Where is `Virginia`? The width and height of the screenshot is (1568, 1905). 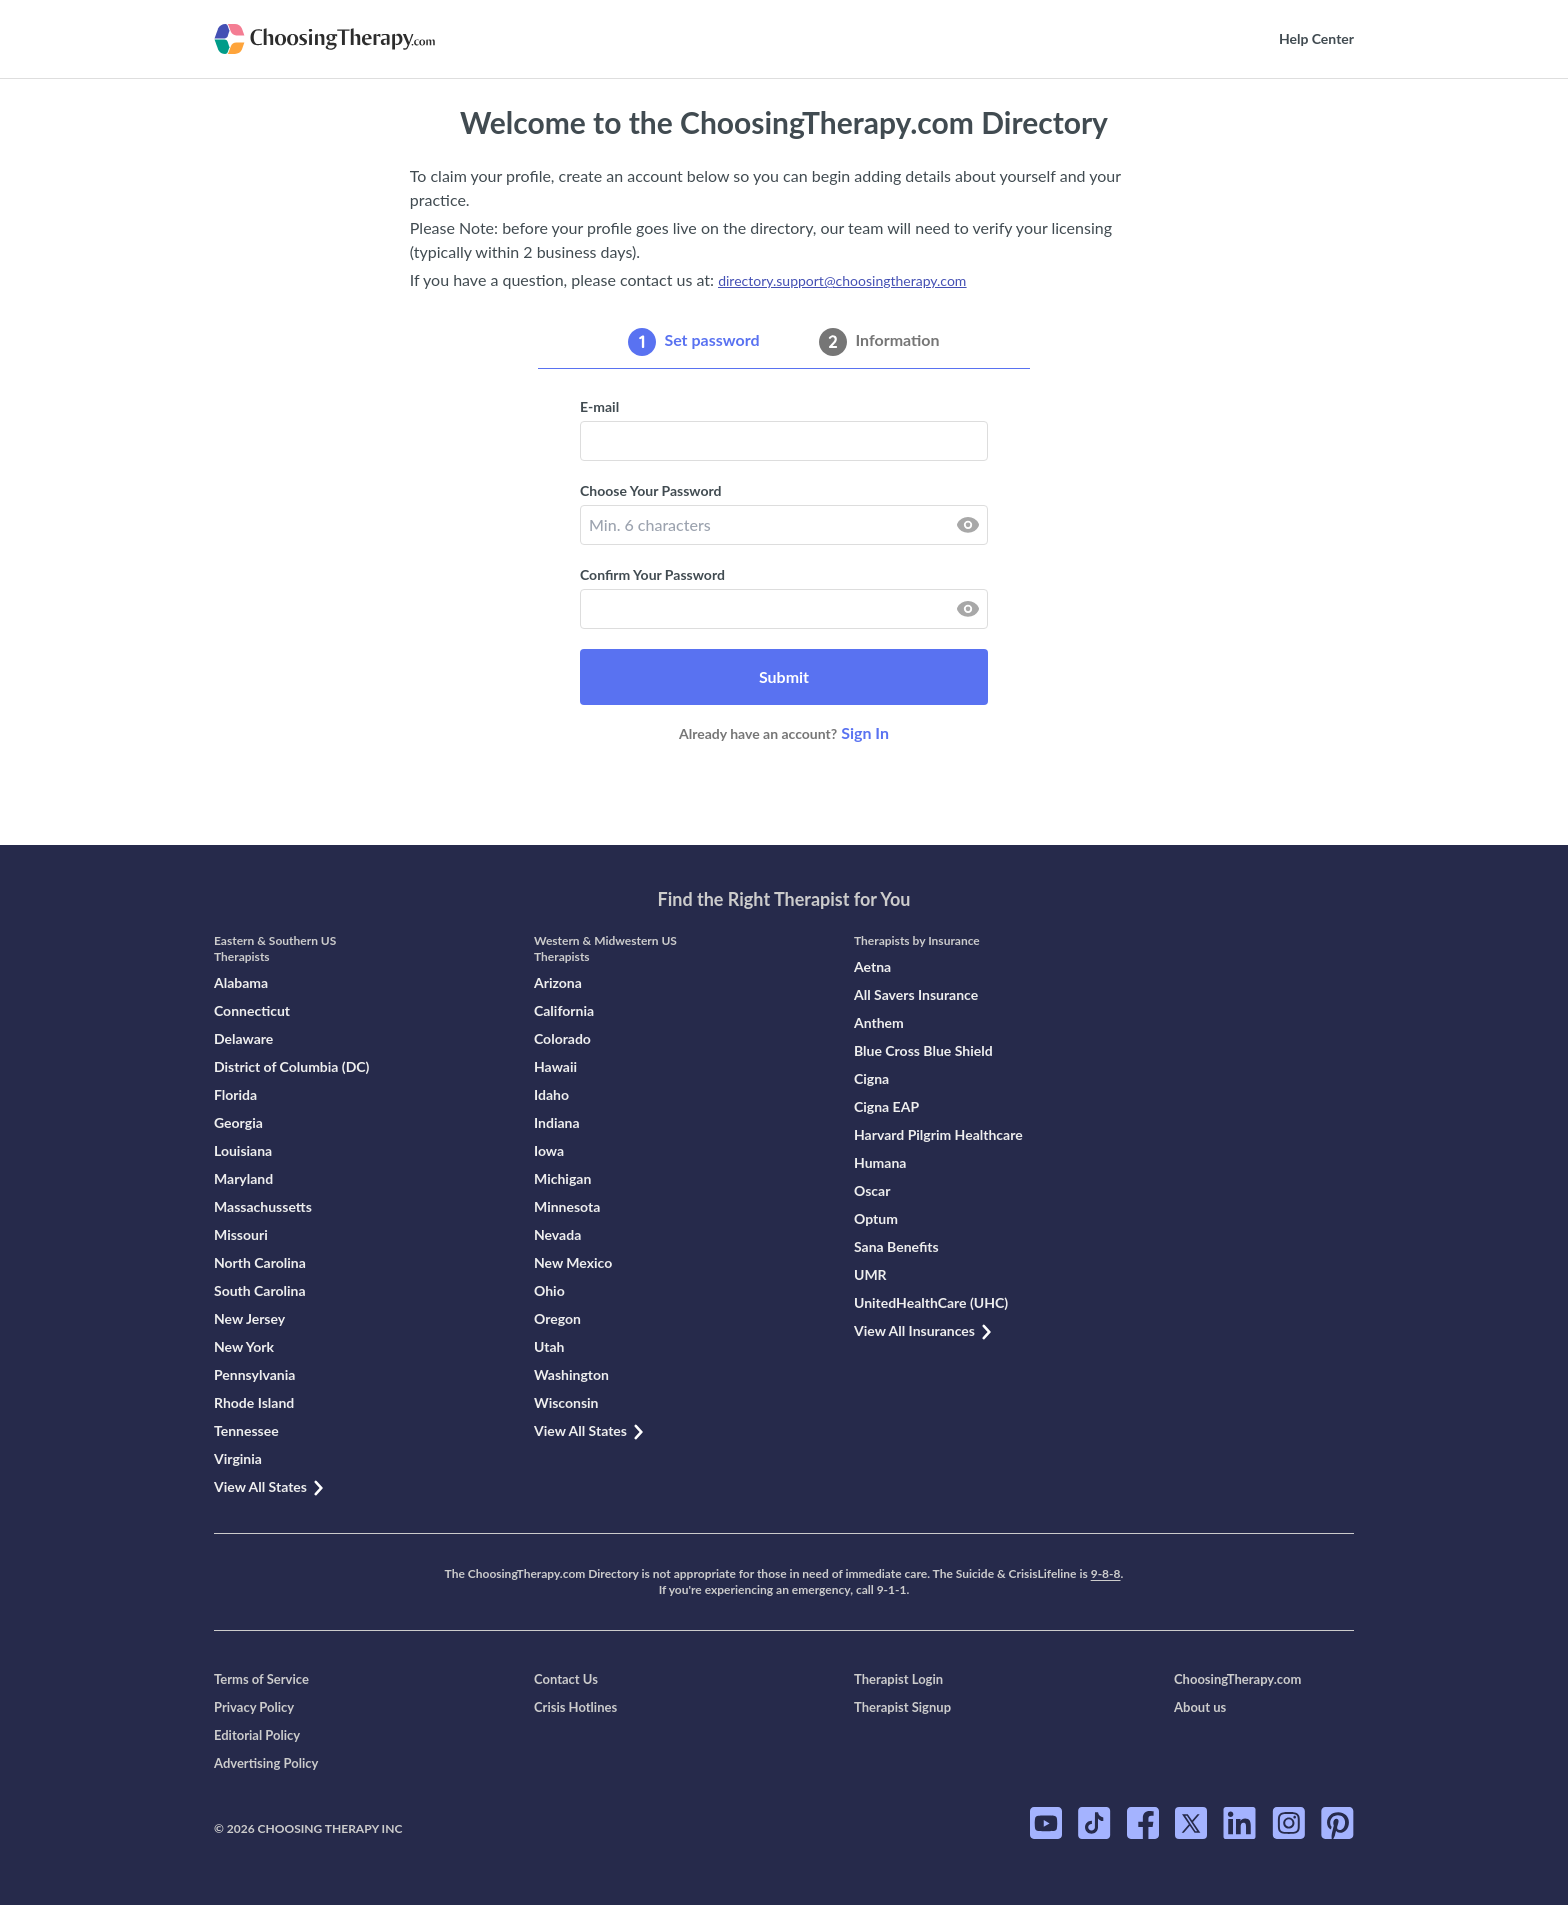 Virginia is located at coordinates (238, 1458).